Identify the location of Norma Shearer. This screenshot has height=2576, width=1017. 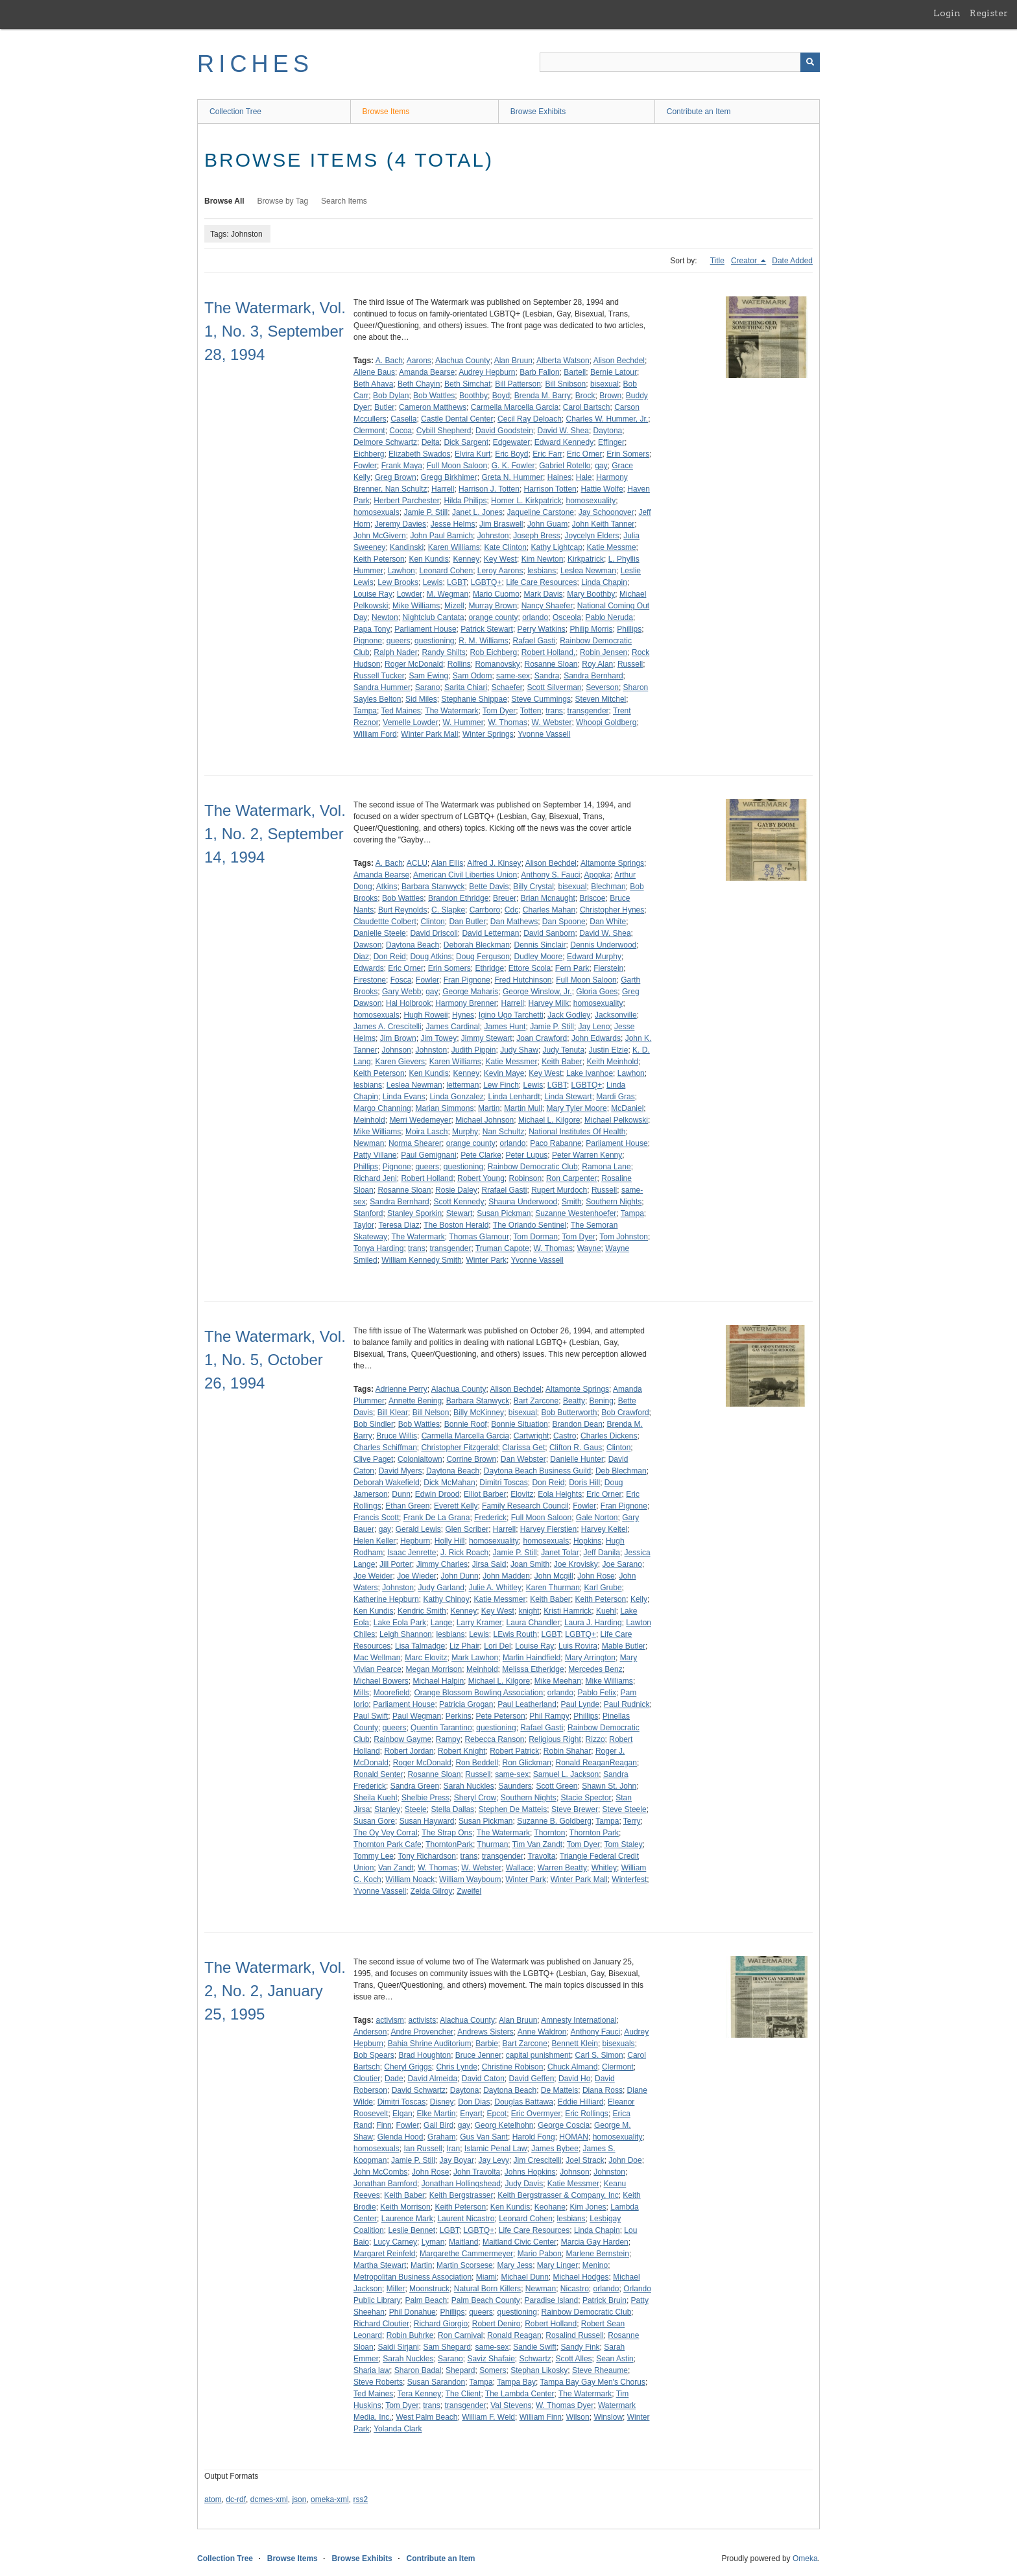
(415, 1143).